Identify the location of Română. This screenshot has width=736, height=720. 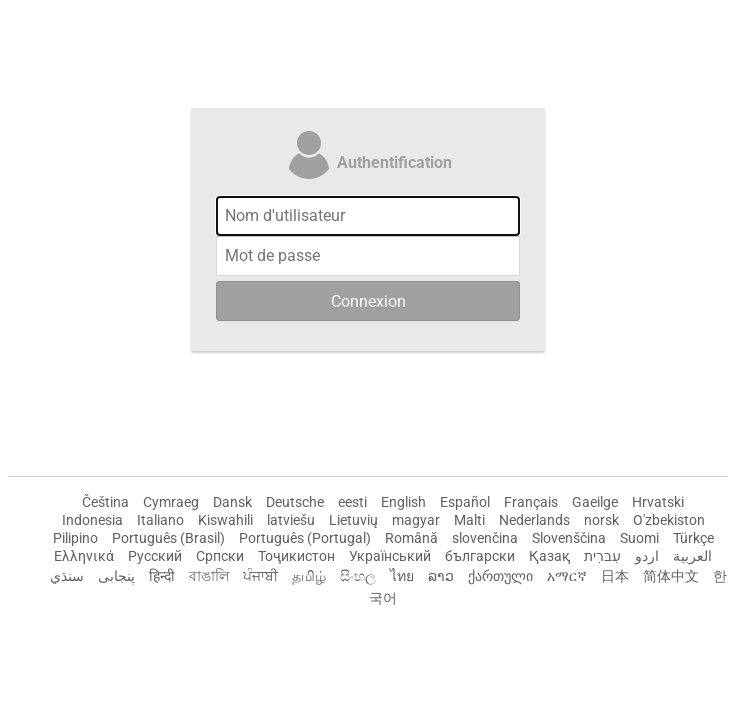
(411, 538).